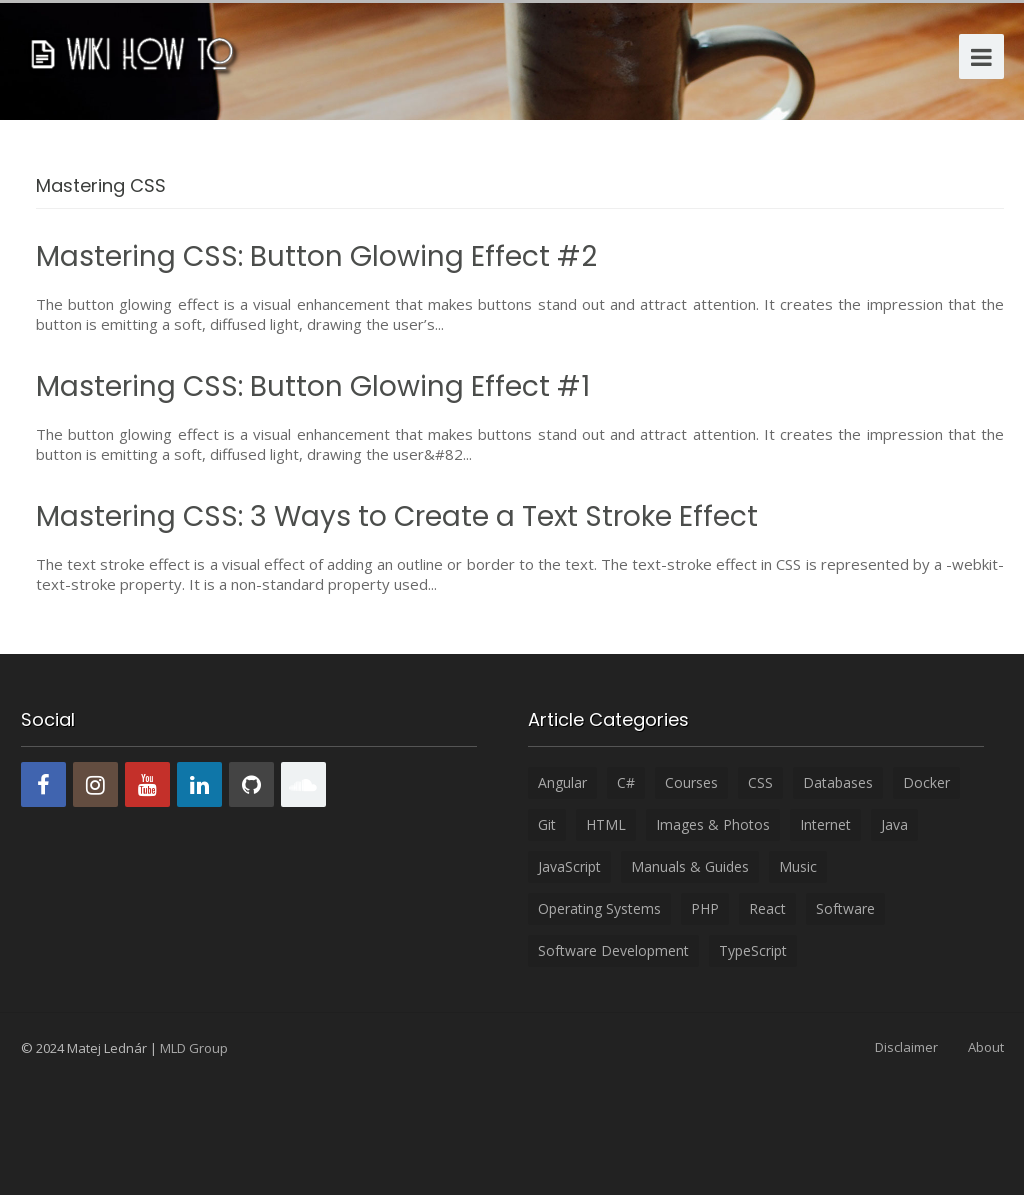 The width and height of the screenshot is (1024, 1195). Describe the element at coordinates (926, 782) in the screenshot. I see `Docker [Docker (2 items)]` at that location.